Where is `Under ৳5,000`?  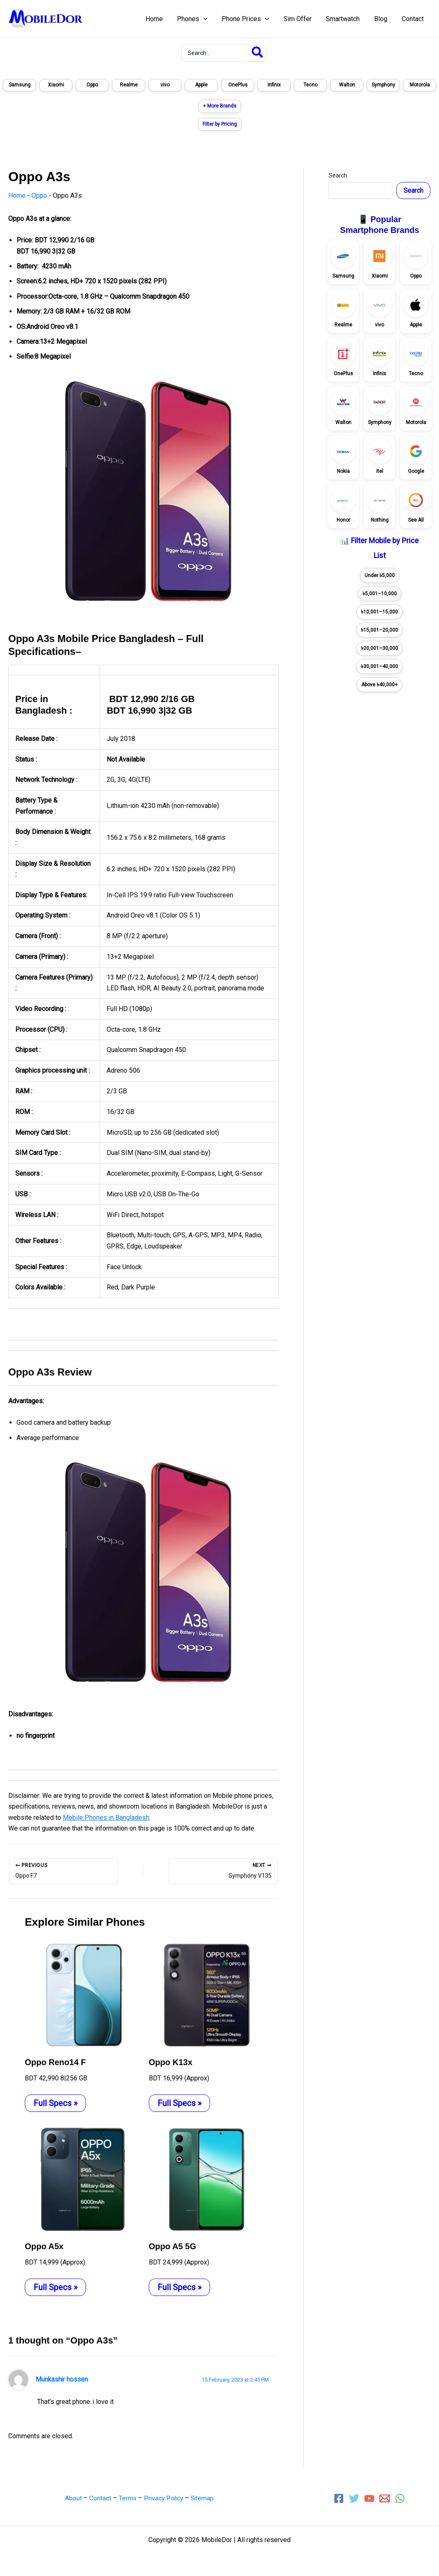 Under ৳5,000 is located at coordinates (380, 575).